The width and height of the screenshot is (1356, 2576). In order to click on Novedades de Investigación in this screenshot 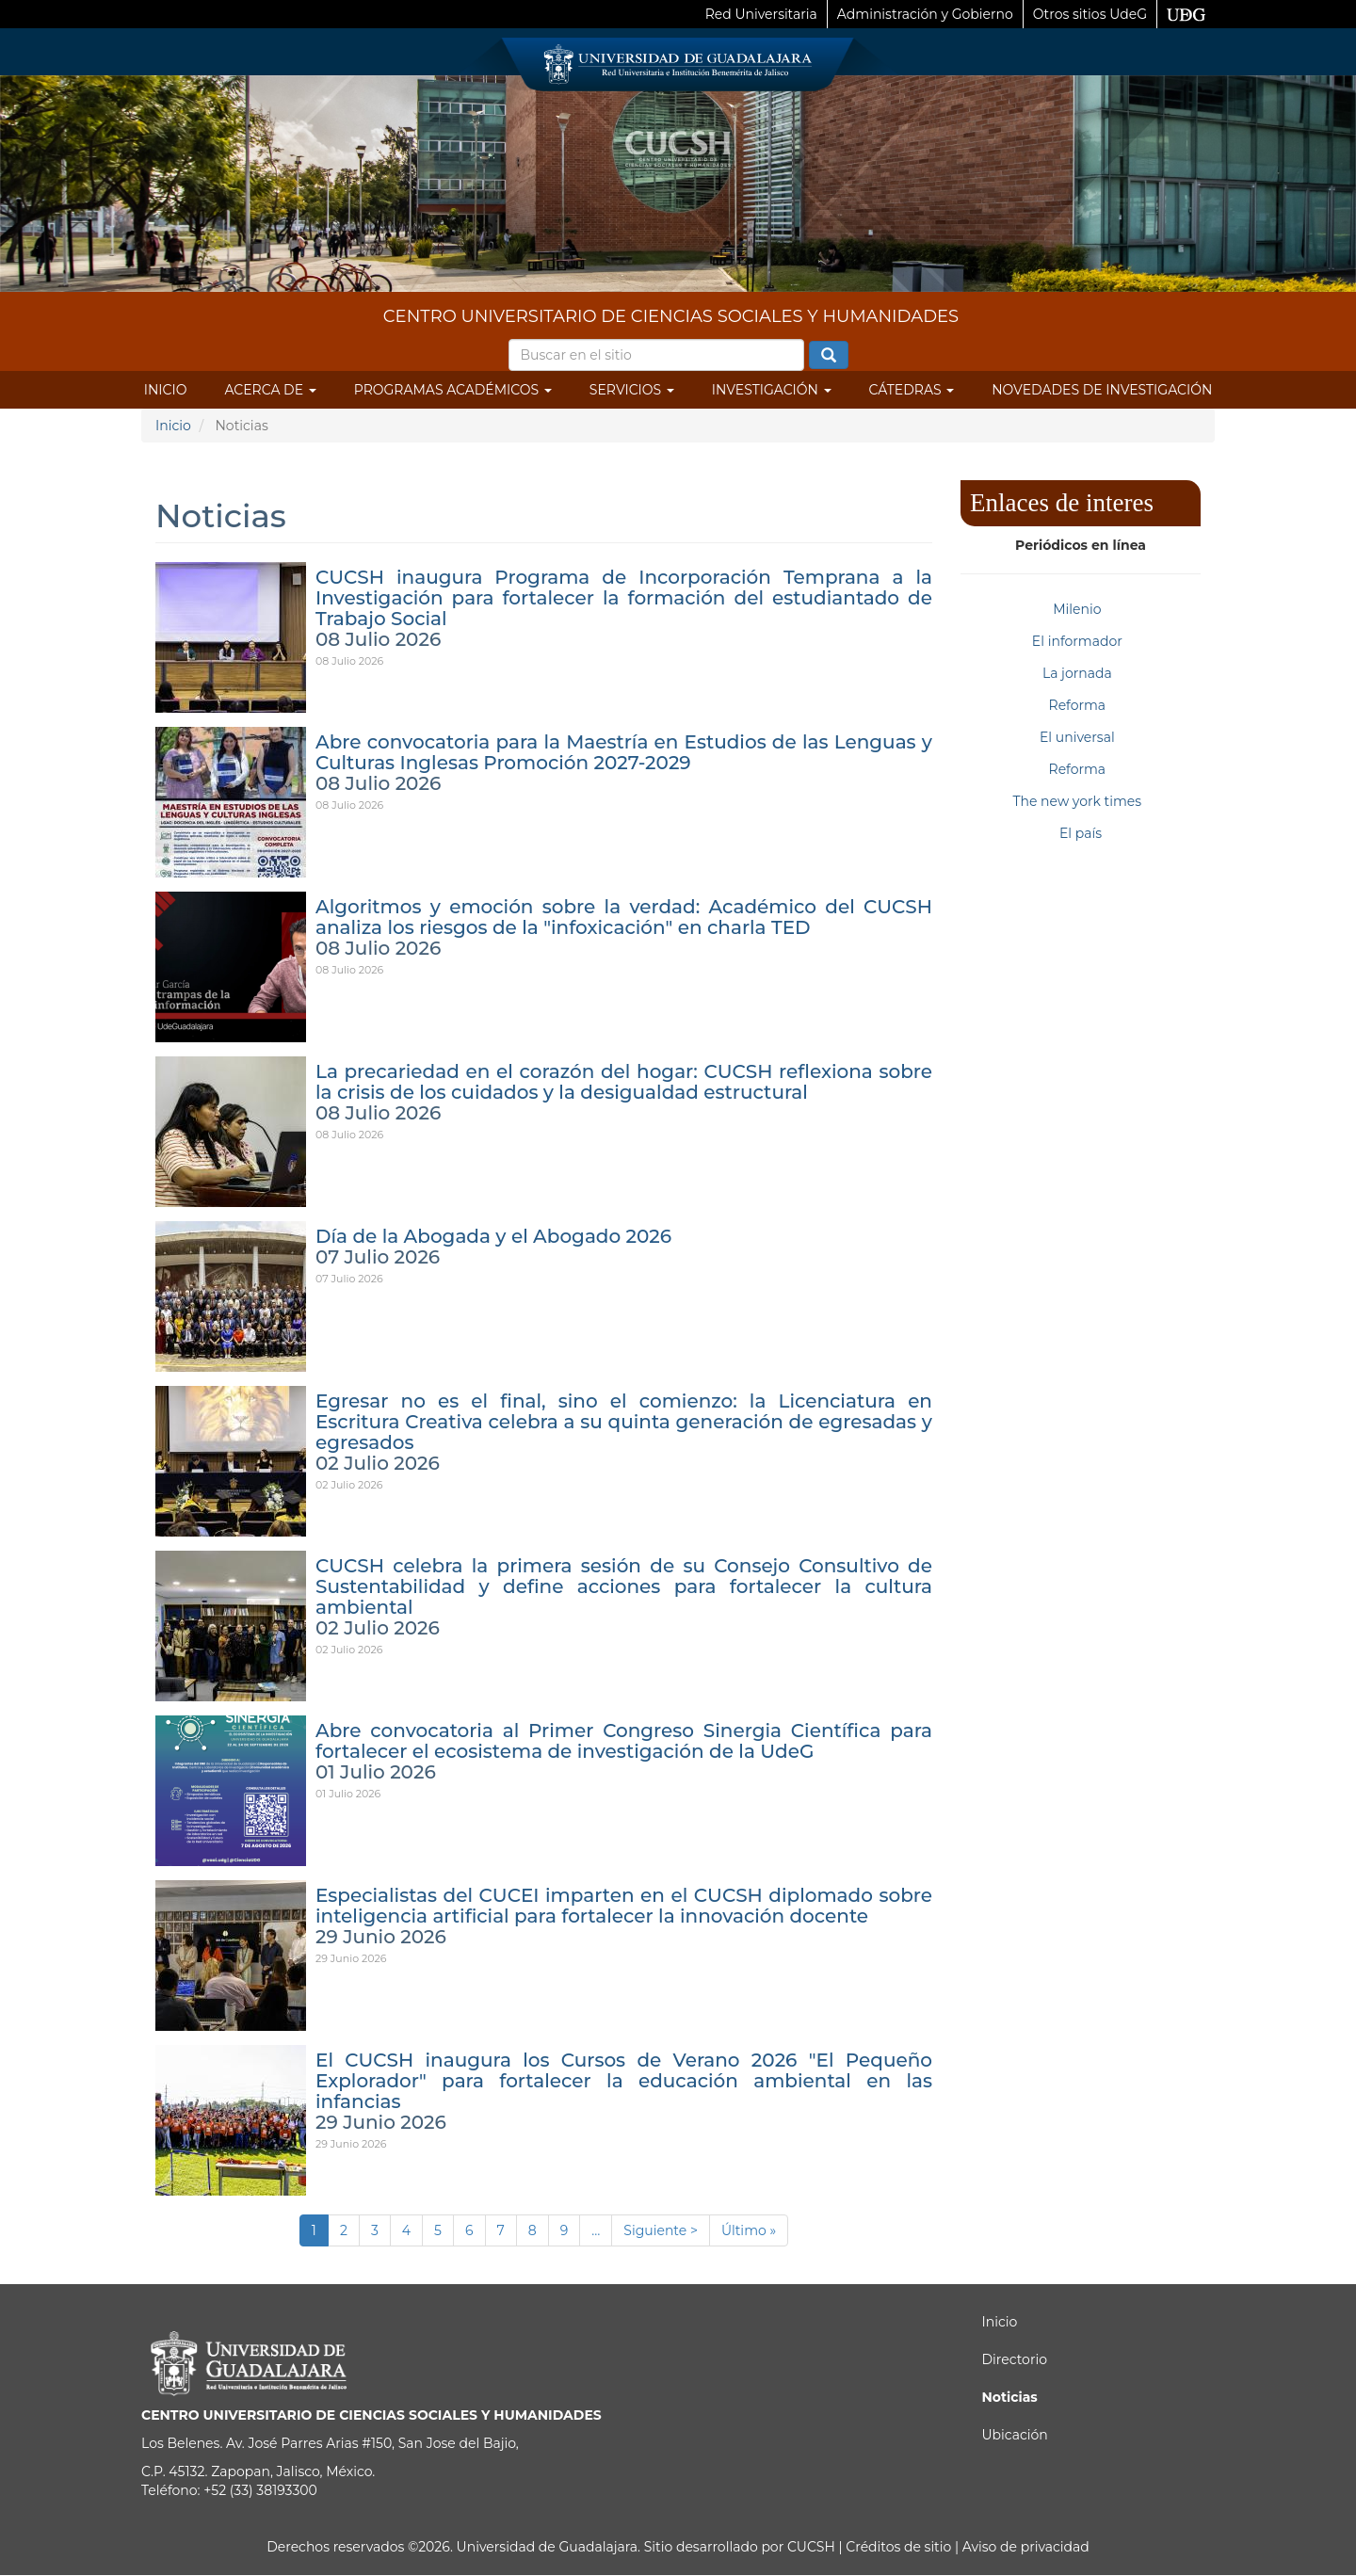, I will do `click(1102, 389)`.